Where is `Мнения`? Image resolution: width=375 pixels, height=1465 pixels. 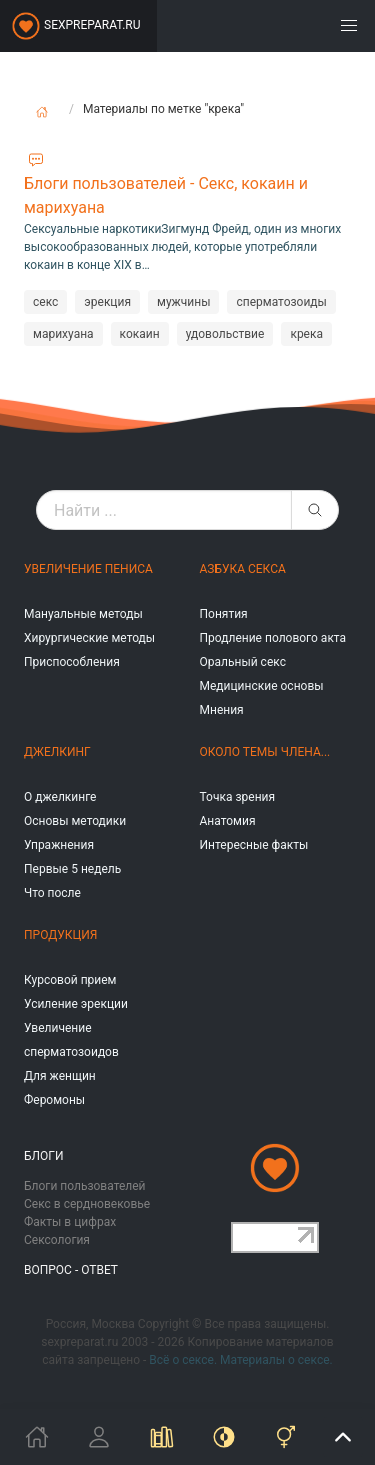 Мнения is located at coordinates (222, 710).